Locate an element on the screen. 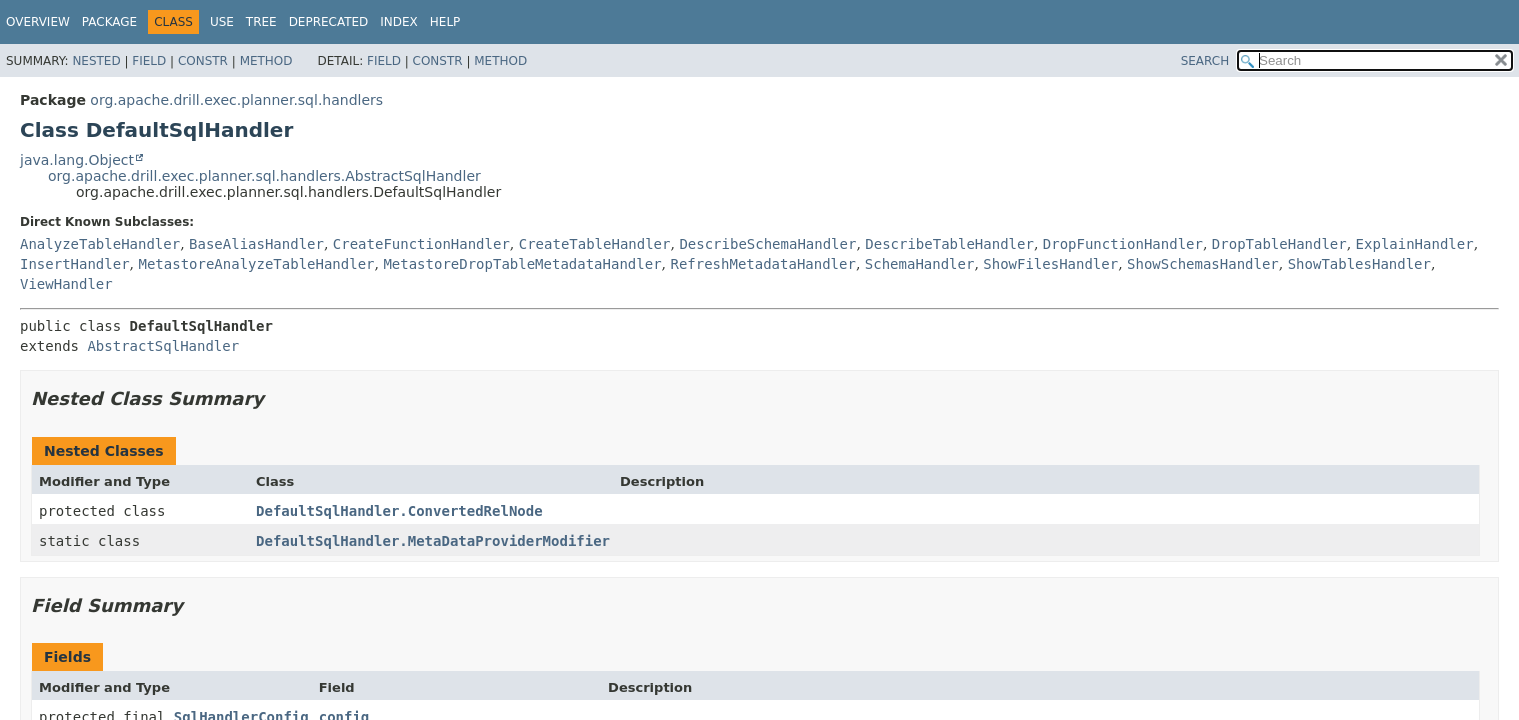  Constr is located at coordinates (203, 61).